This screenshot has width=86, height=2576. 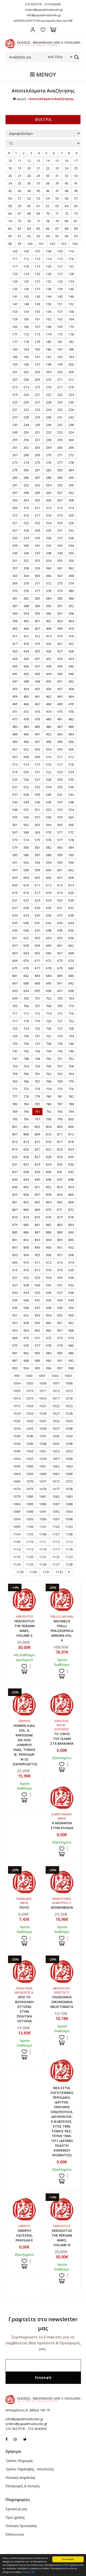 I want to click on 777, so click(x=15, y=1096).